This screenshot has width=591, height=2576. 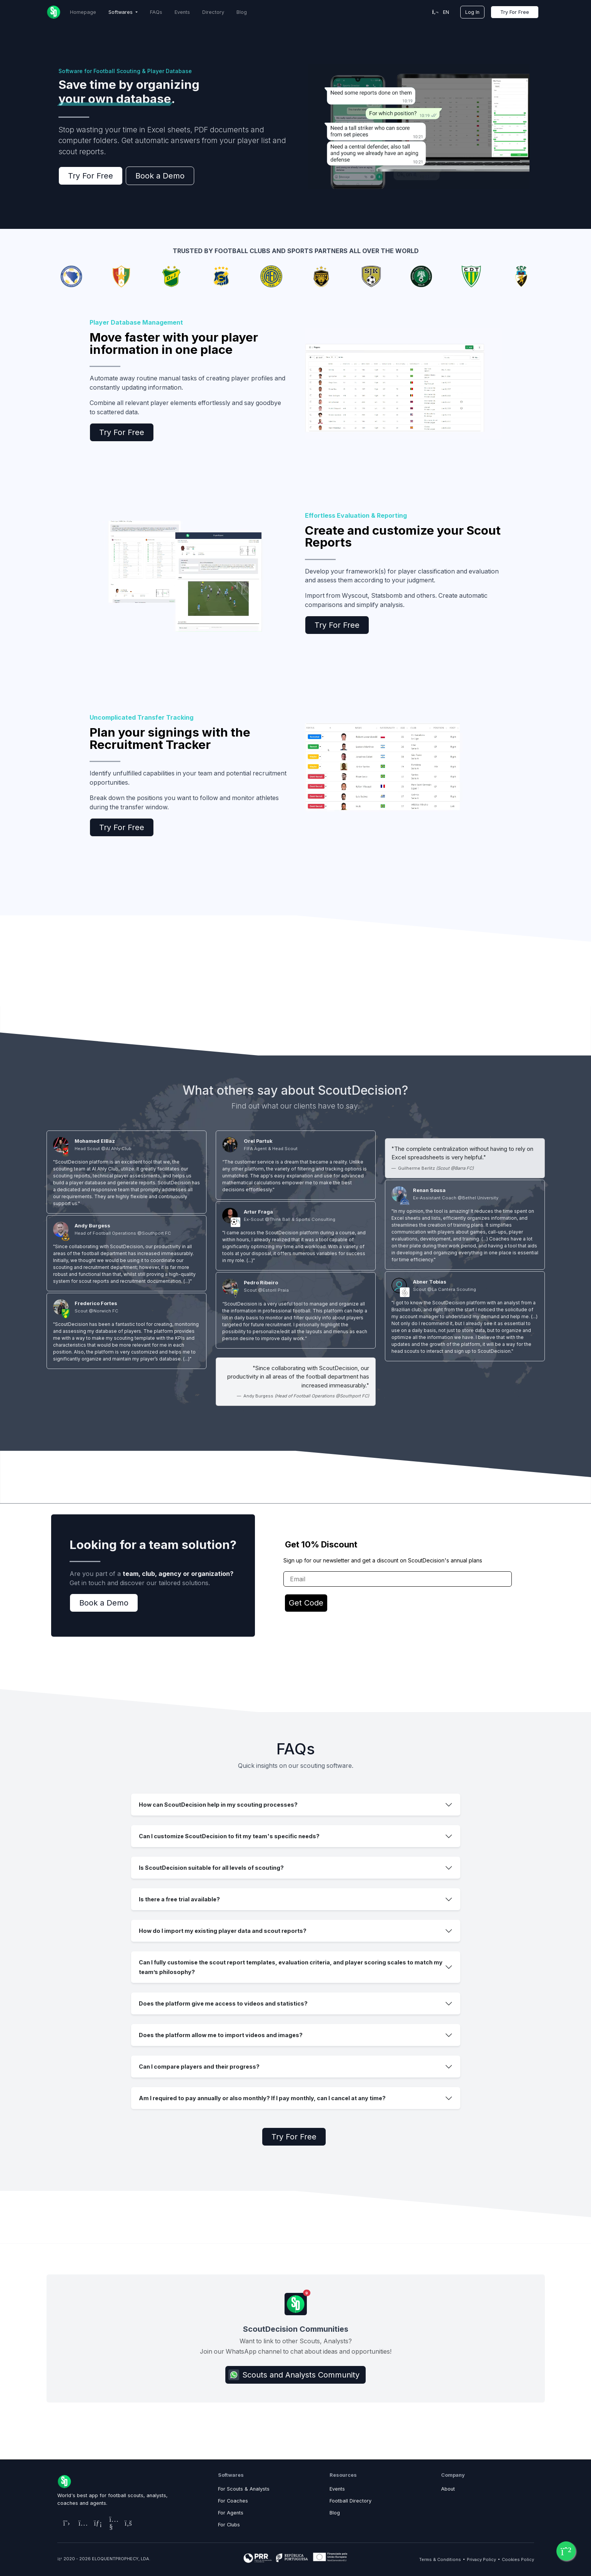 What do you see at coordinates (95, 2522) in the screenshot?
I see `[ScoutDecision's LinkedIn Page]` at bounding box center [95, 2522].